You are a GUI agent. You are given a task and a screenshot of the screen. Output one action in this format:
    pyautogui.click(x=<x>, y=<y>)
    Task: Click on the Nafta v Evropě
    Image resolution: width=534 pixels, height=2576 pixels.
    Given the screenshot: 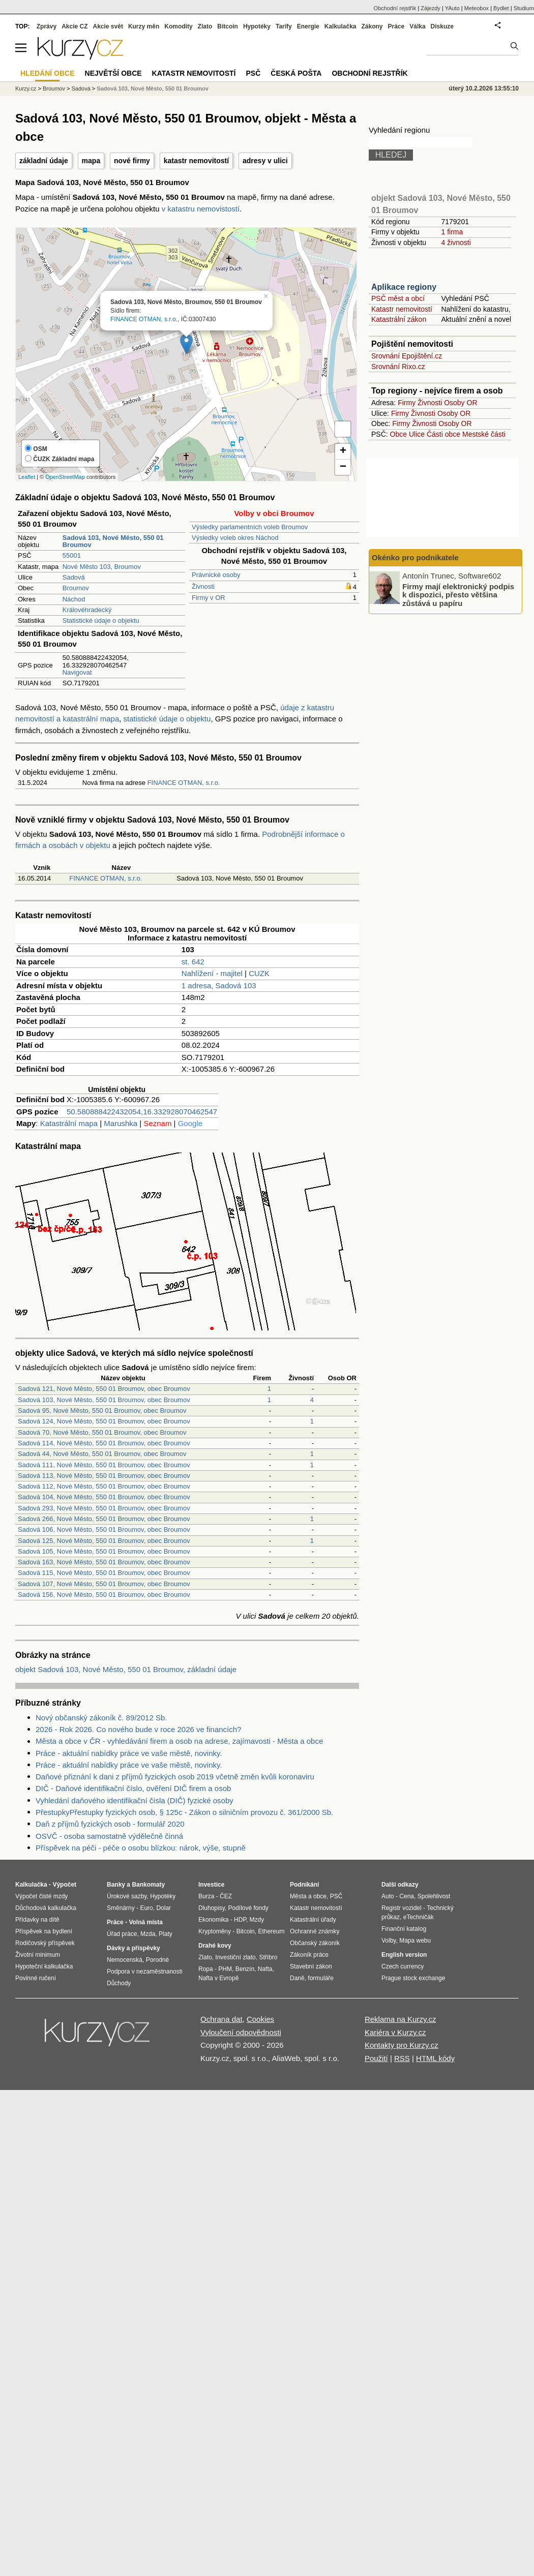 What is the action you would take?
    pyautogui.click(x=218, y=1978)
    